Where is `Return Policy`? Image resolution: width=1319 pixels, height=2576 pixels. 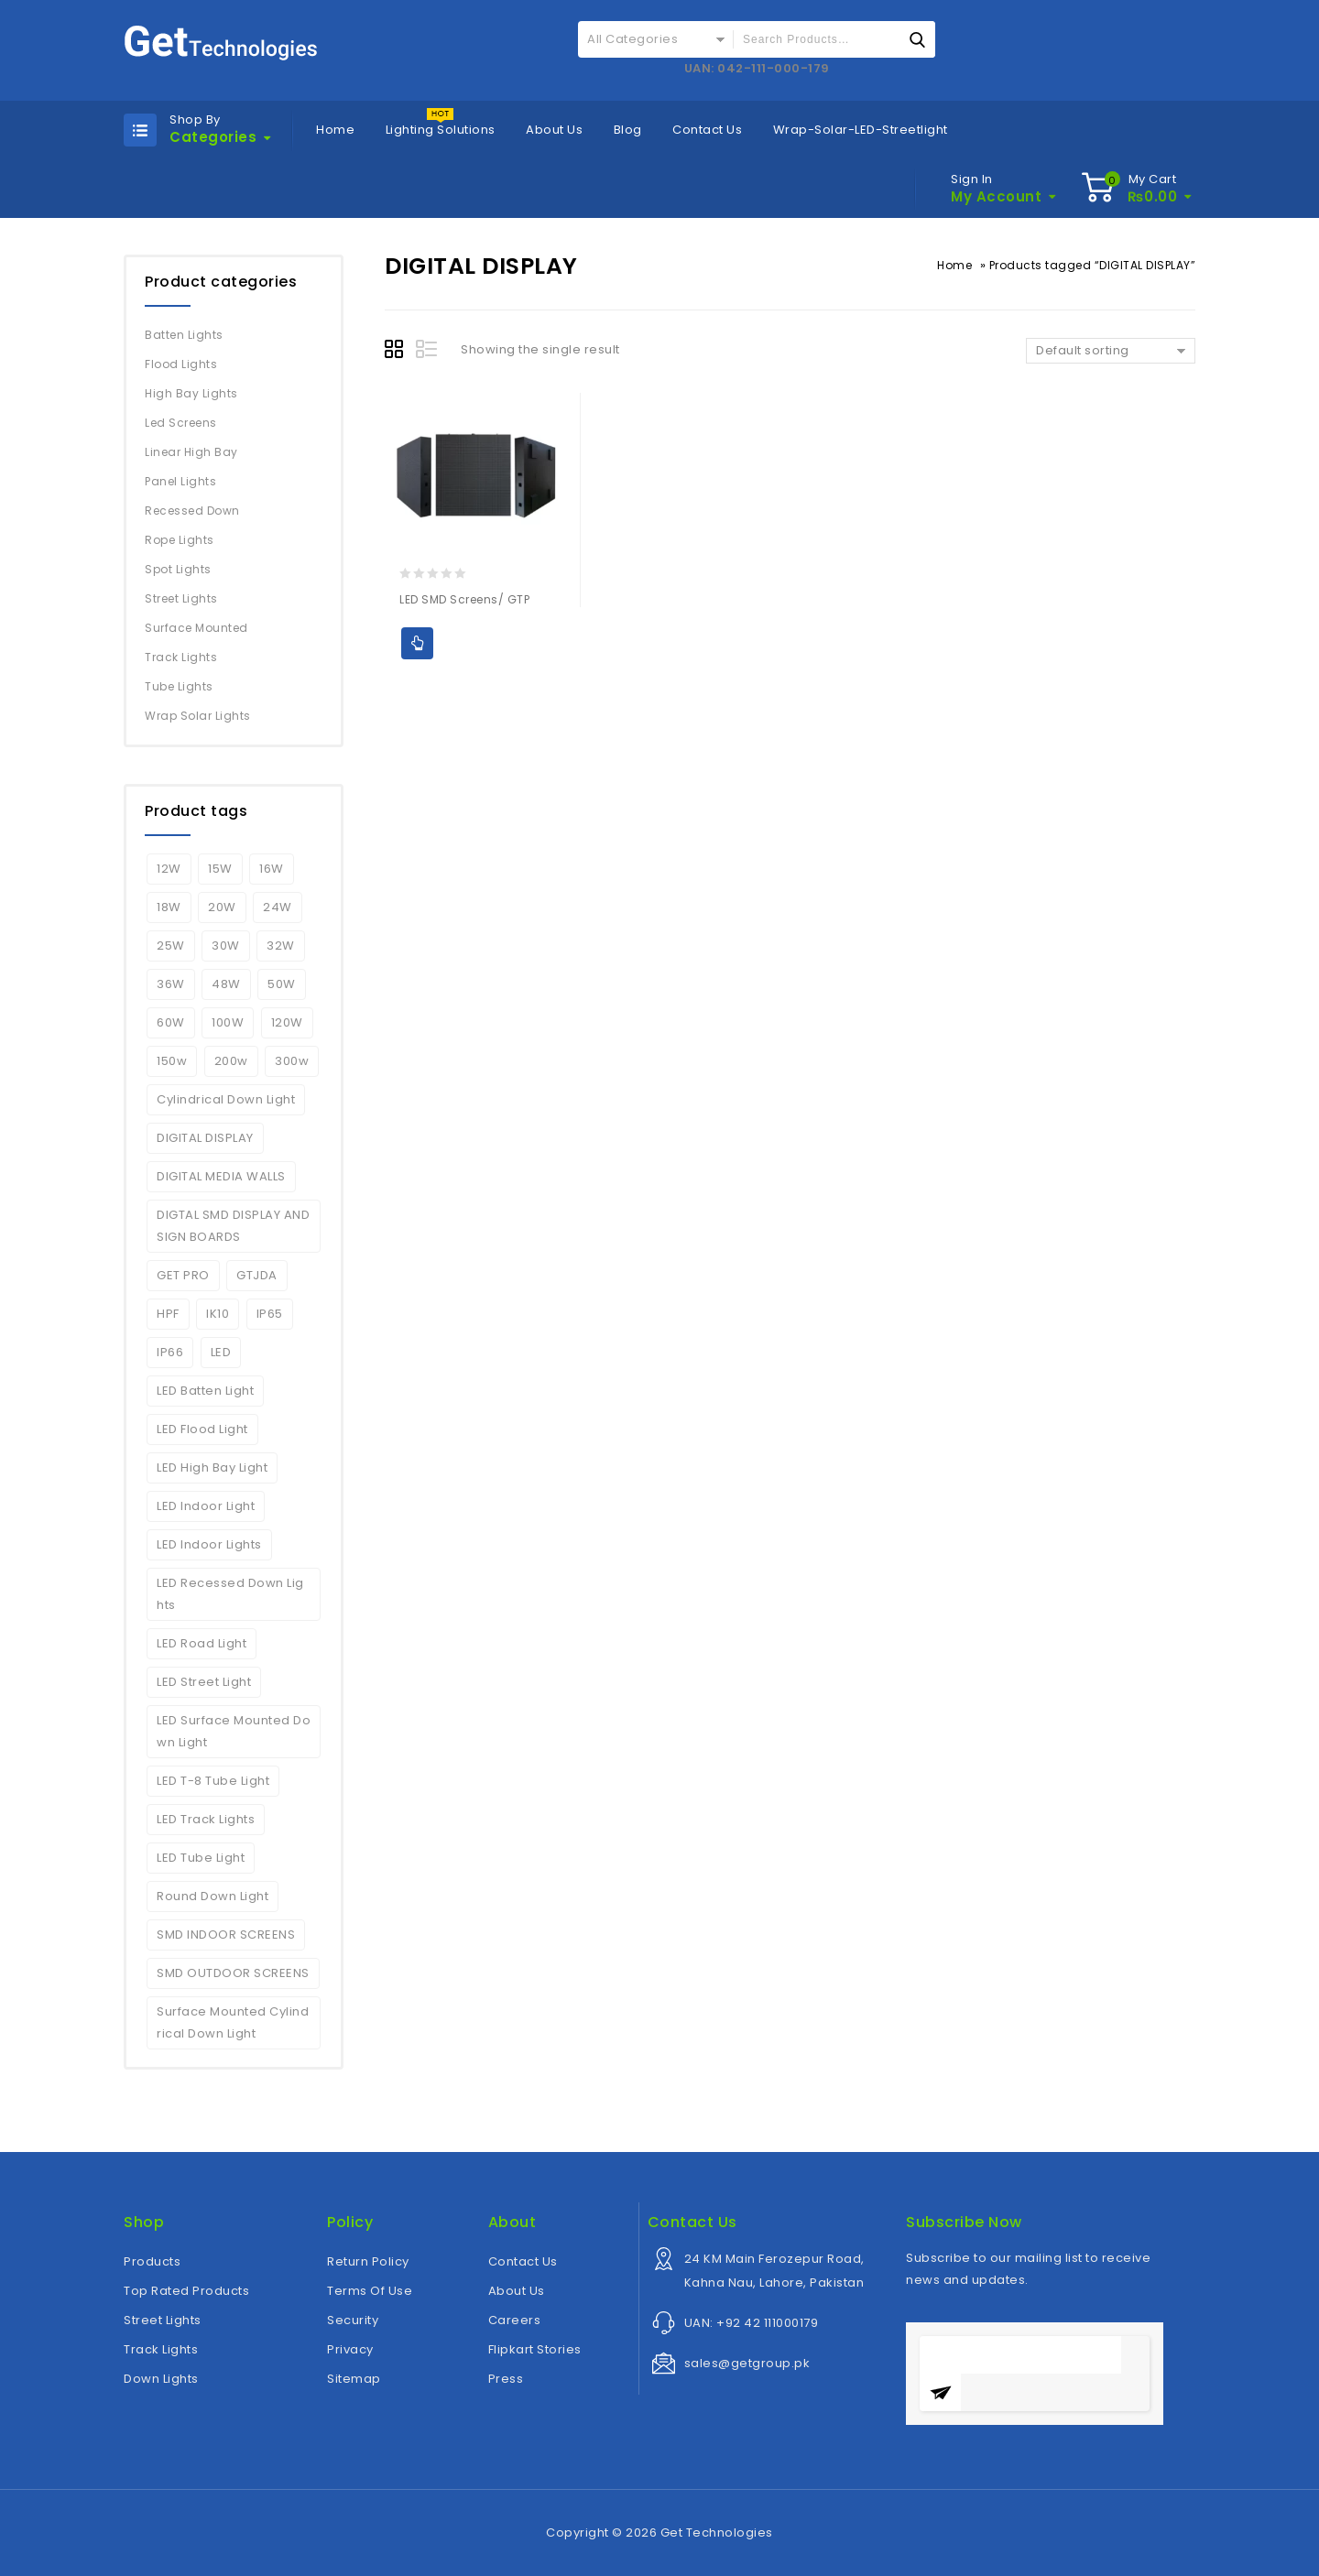 Return Policy is located at coordinates (368, 2261).